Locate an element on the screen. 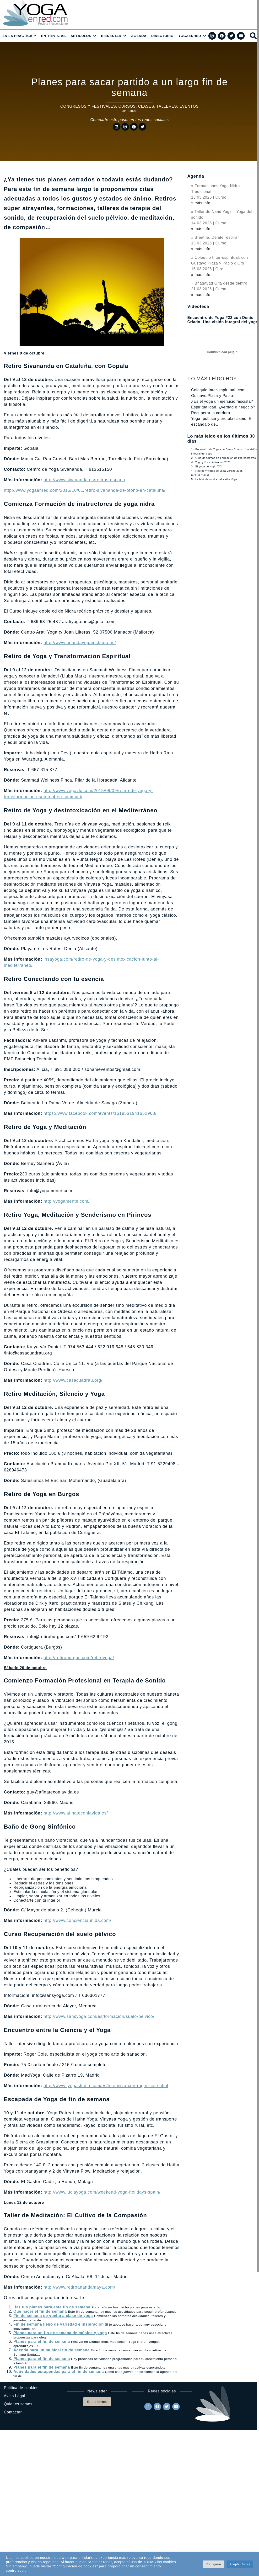  http://www.casacuadrau.org/ is located at coordinates (73, 1380).